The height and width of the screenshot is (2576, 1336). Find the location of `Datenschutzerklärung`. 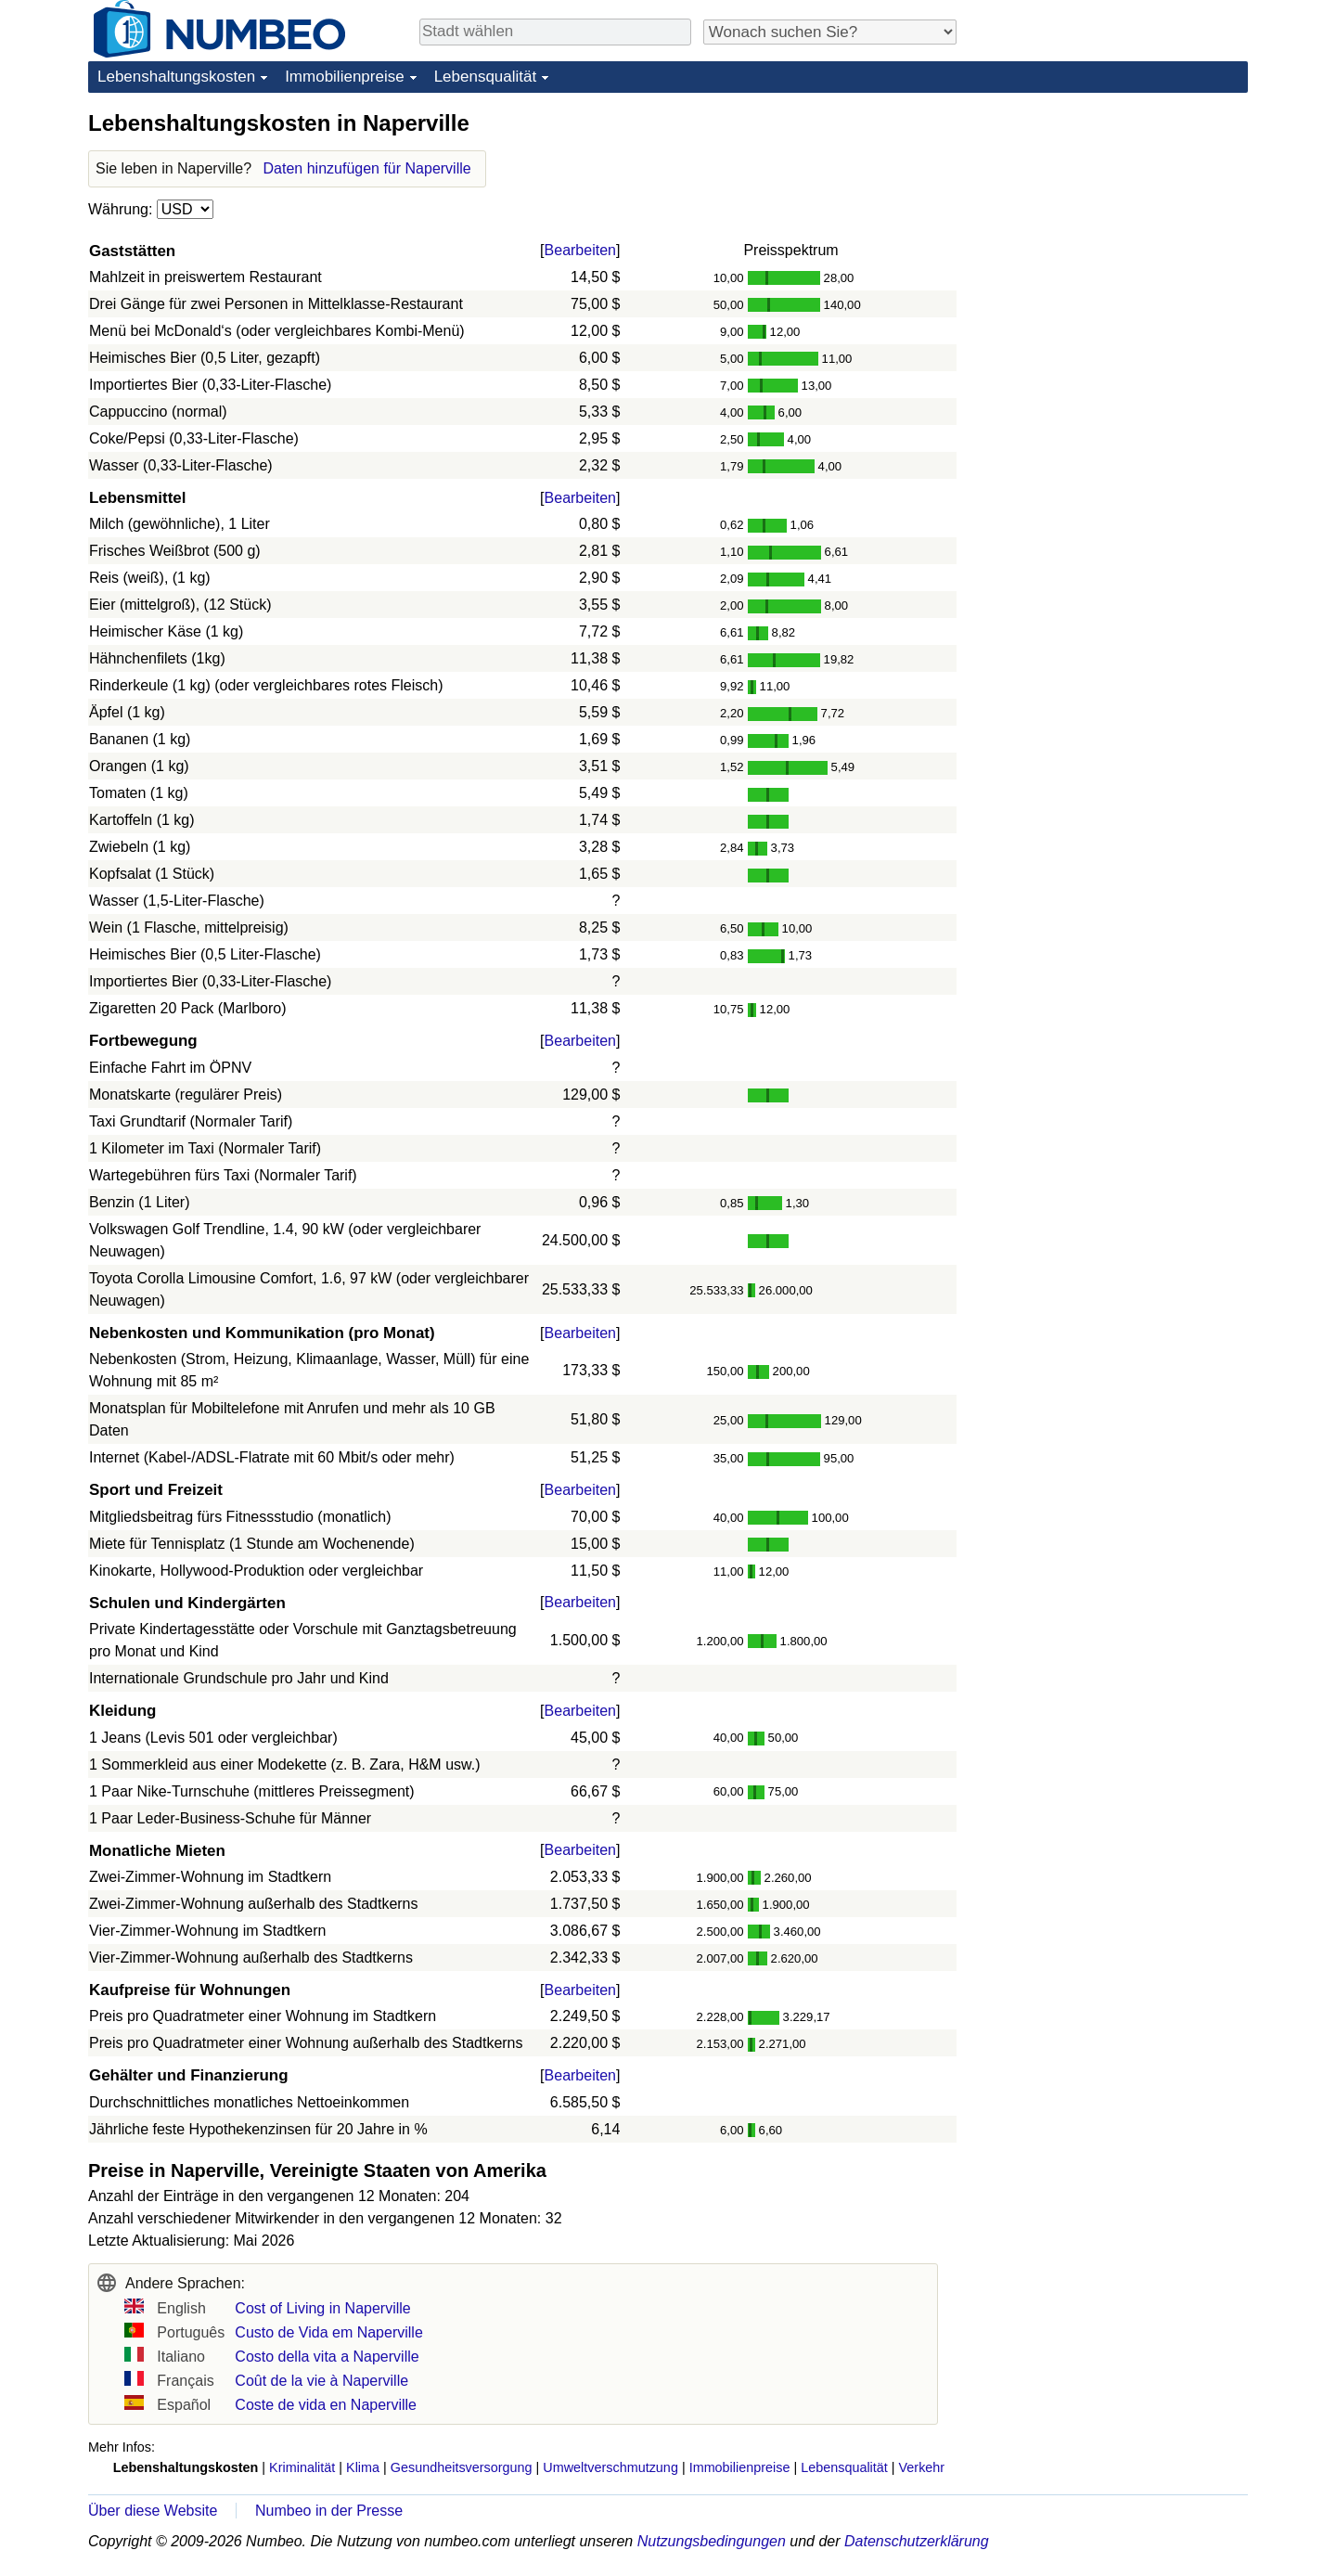

Datenschutzerklärung is located at coordinates (916, 2541).